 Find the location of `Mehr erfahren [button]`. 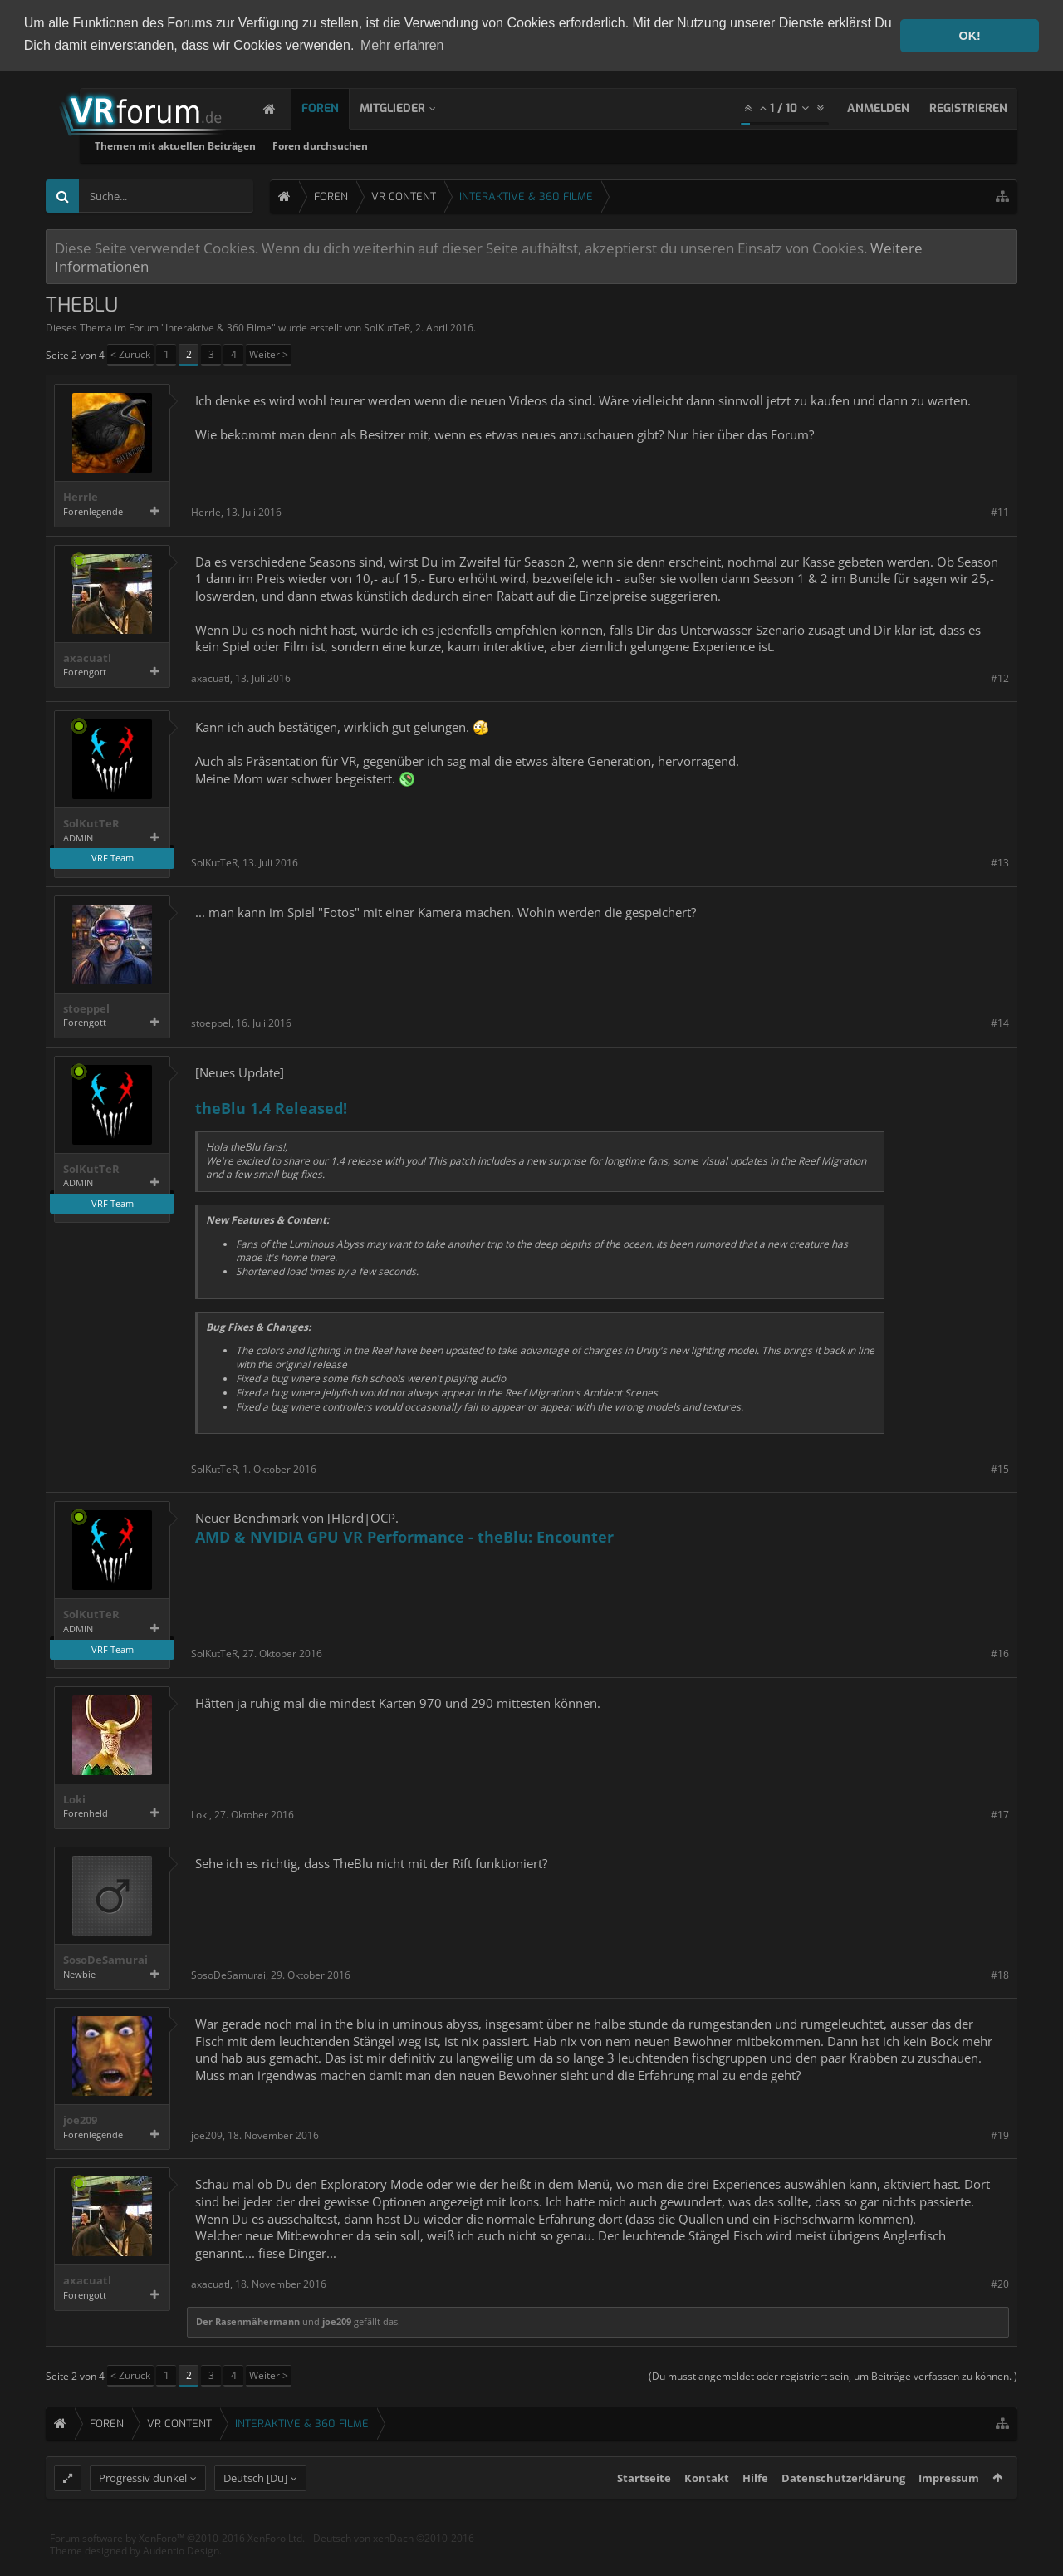

Mehr erfahren [button] is located at coordinates (402, 45).